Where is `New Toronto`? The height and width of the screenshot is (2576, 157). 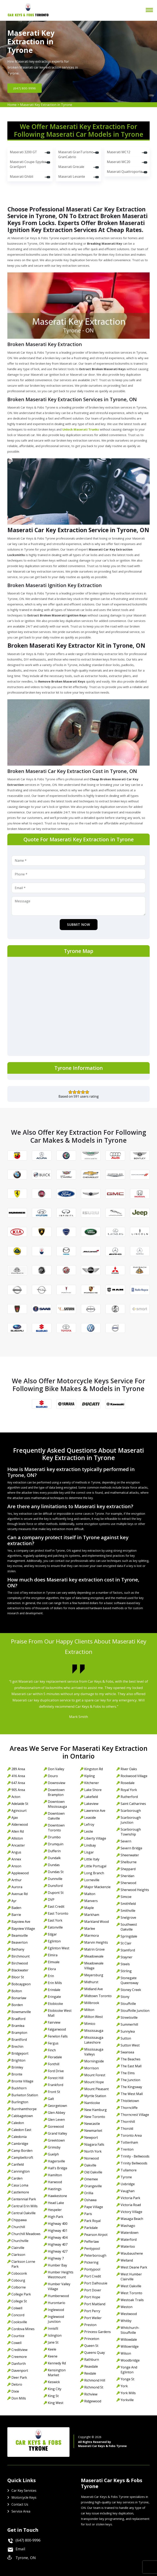
New Toronto is located at coordinates (94, 2116).